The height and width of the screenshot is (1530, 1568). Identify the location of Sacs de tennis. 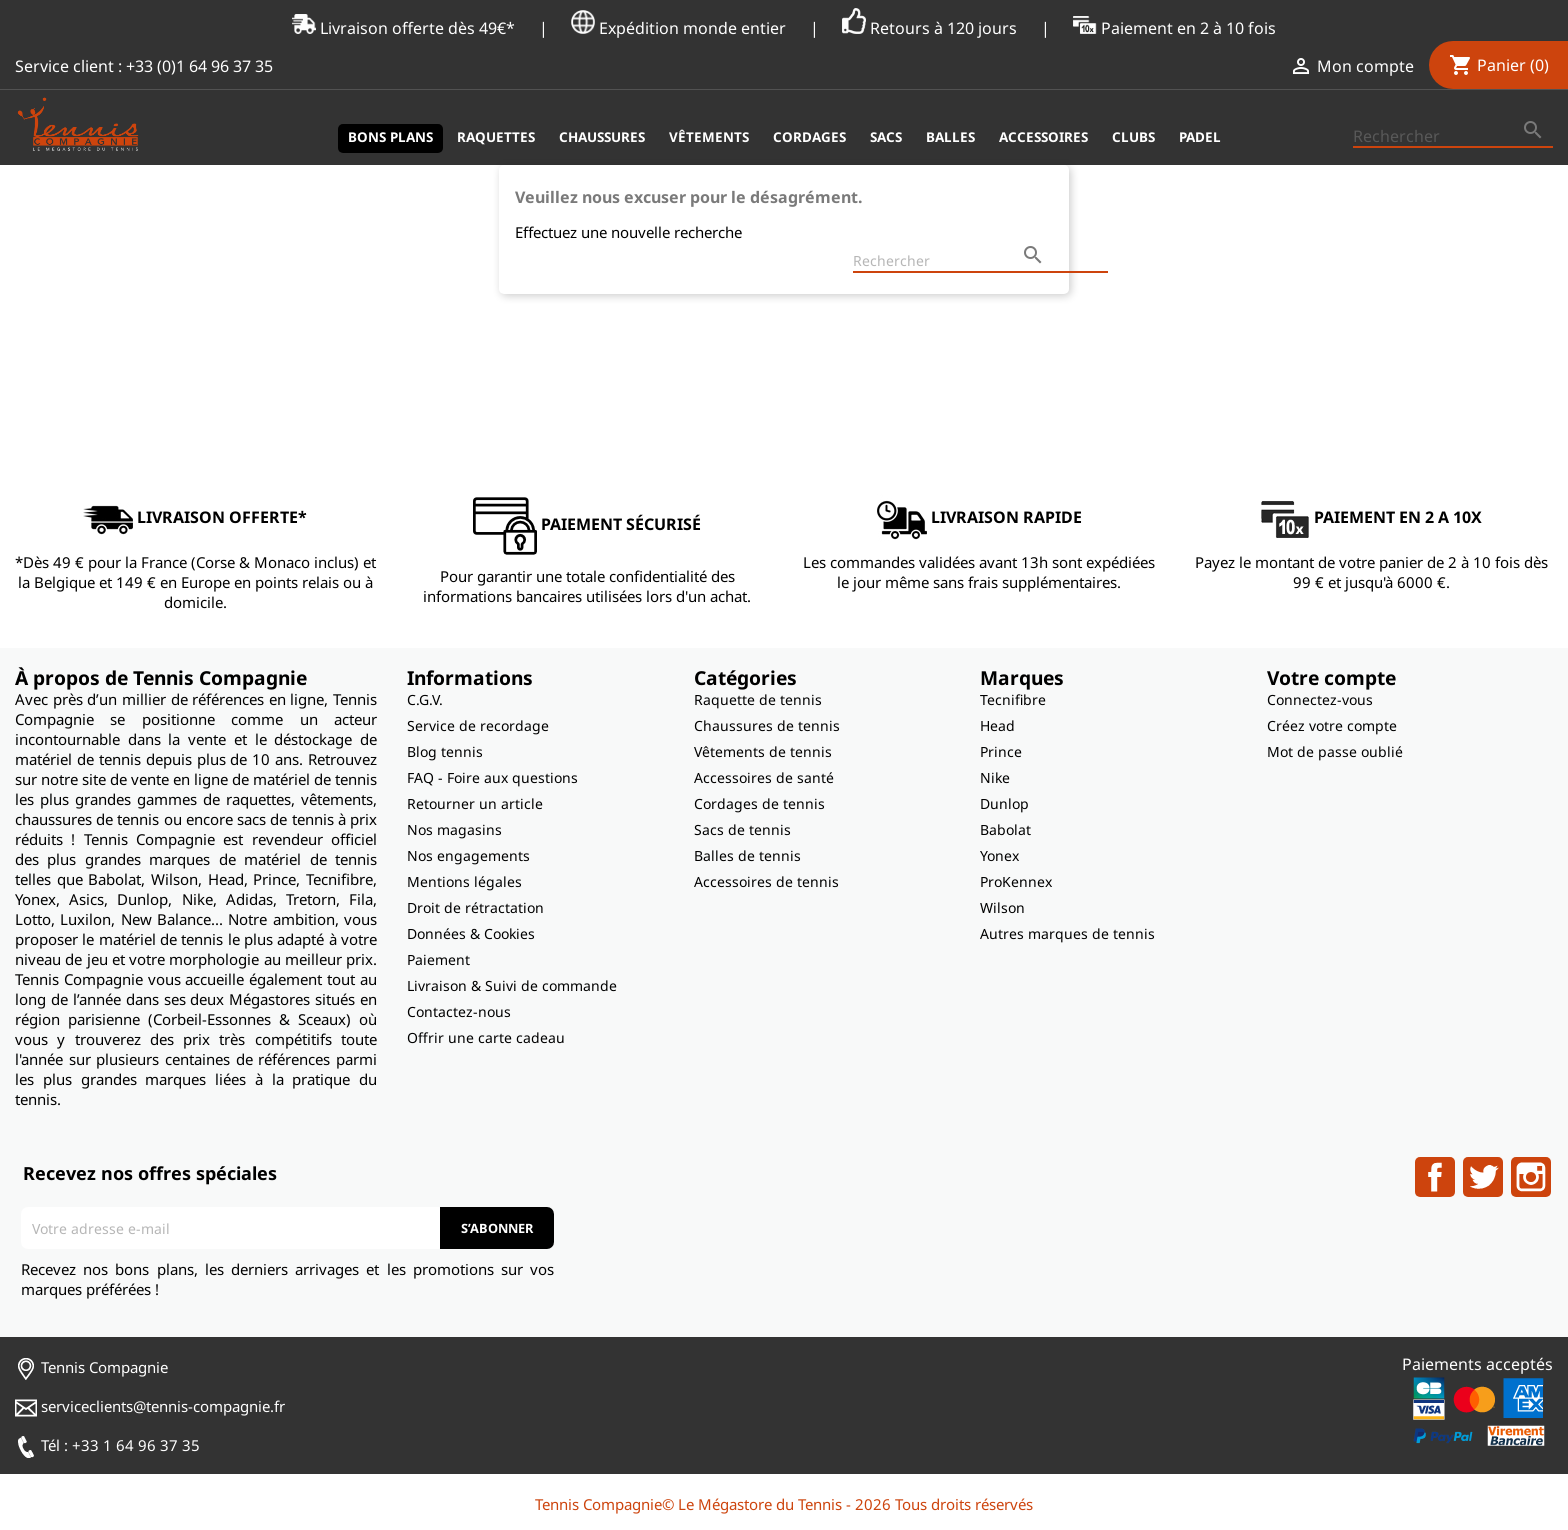
(742, 829).